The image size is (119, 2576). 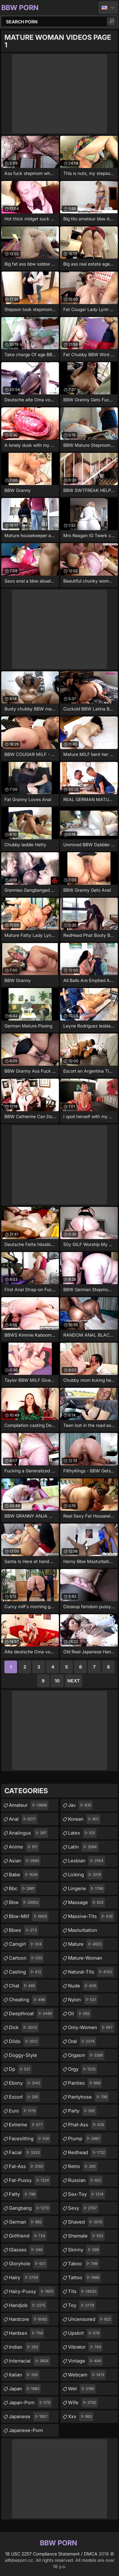 I want to click on cheating, so click(x=28, y=1999).